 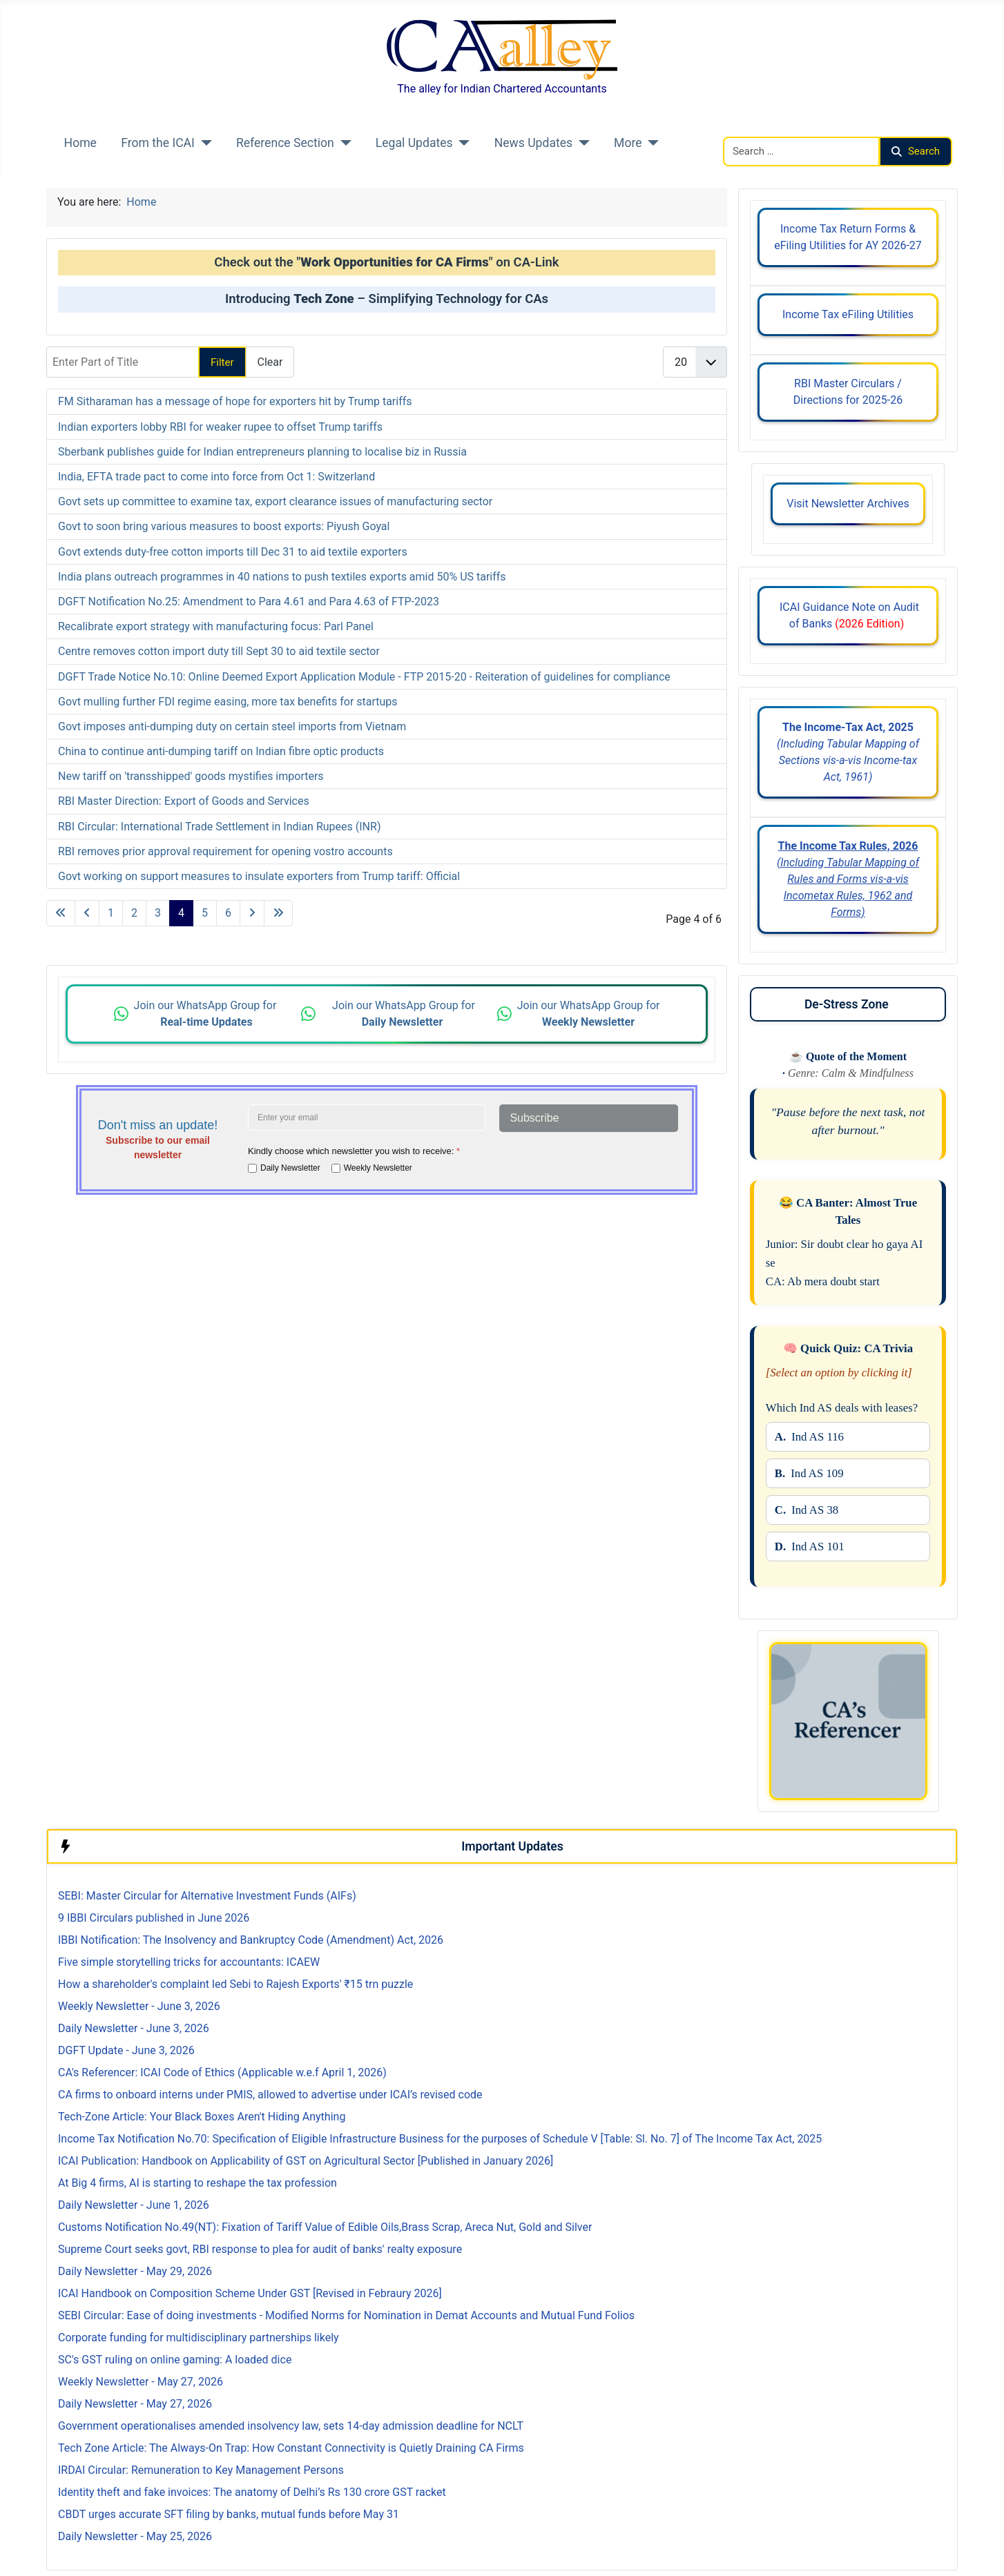 I want to click on Govt extends duty-free cotton imports till Dec 31 to aid textile exporters, so click(x=232, y=551).